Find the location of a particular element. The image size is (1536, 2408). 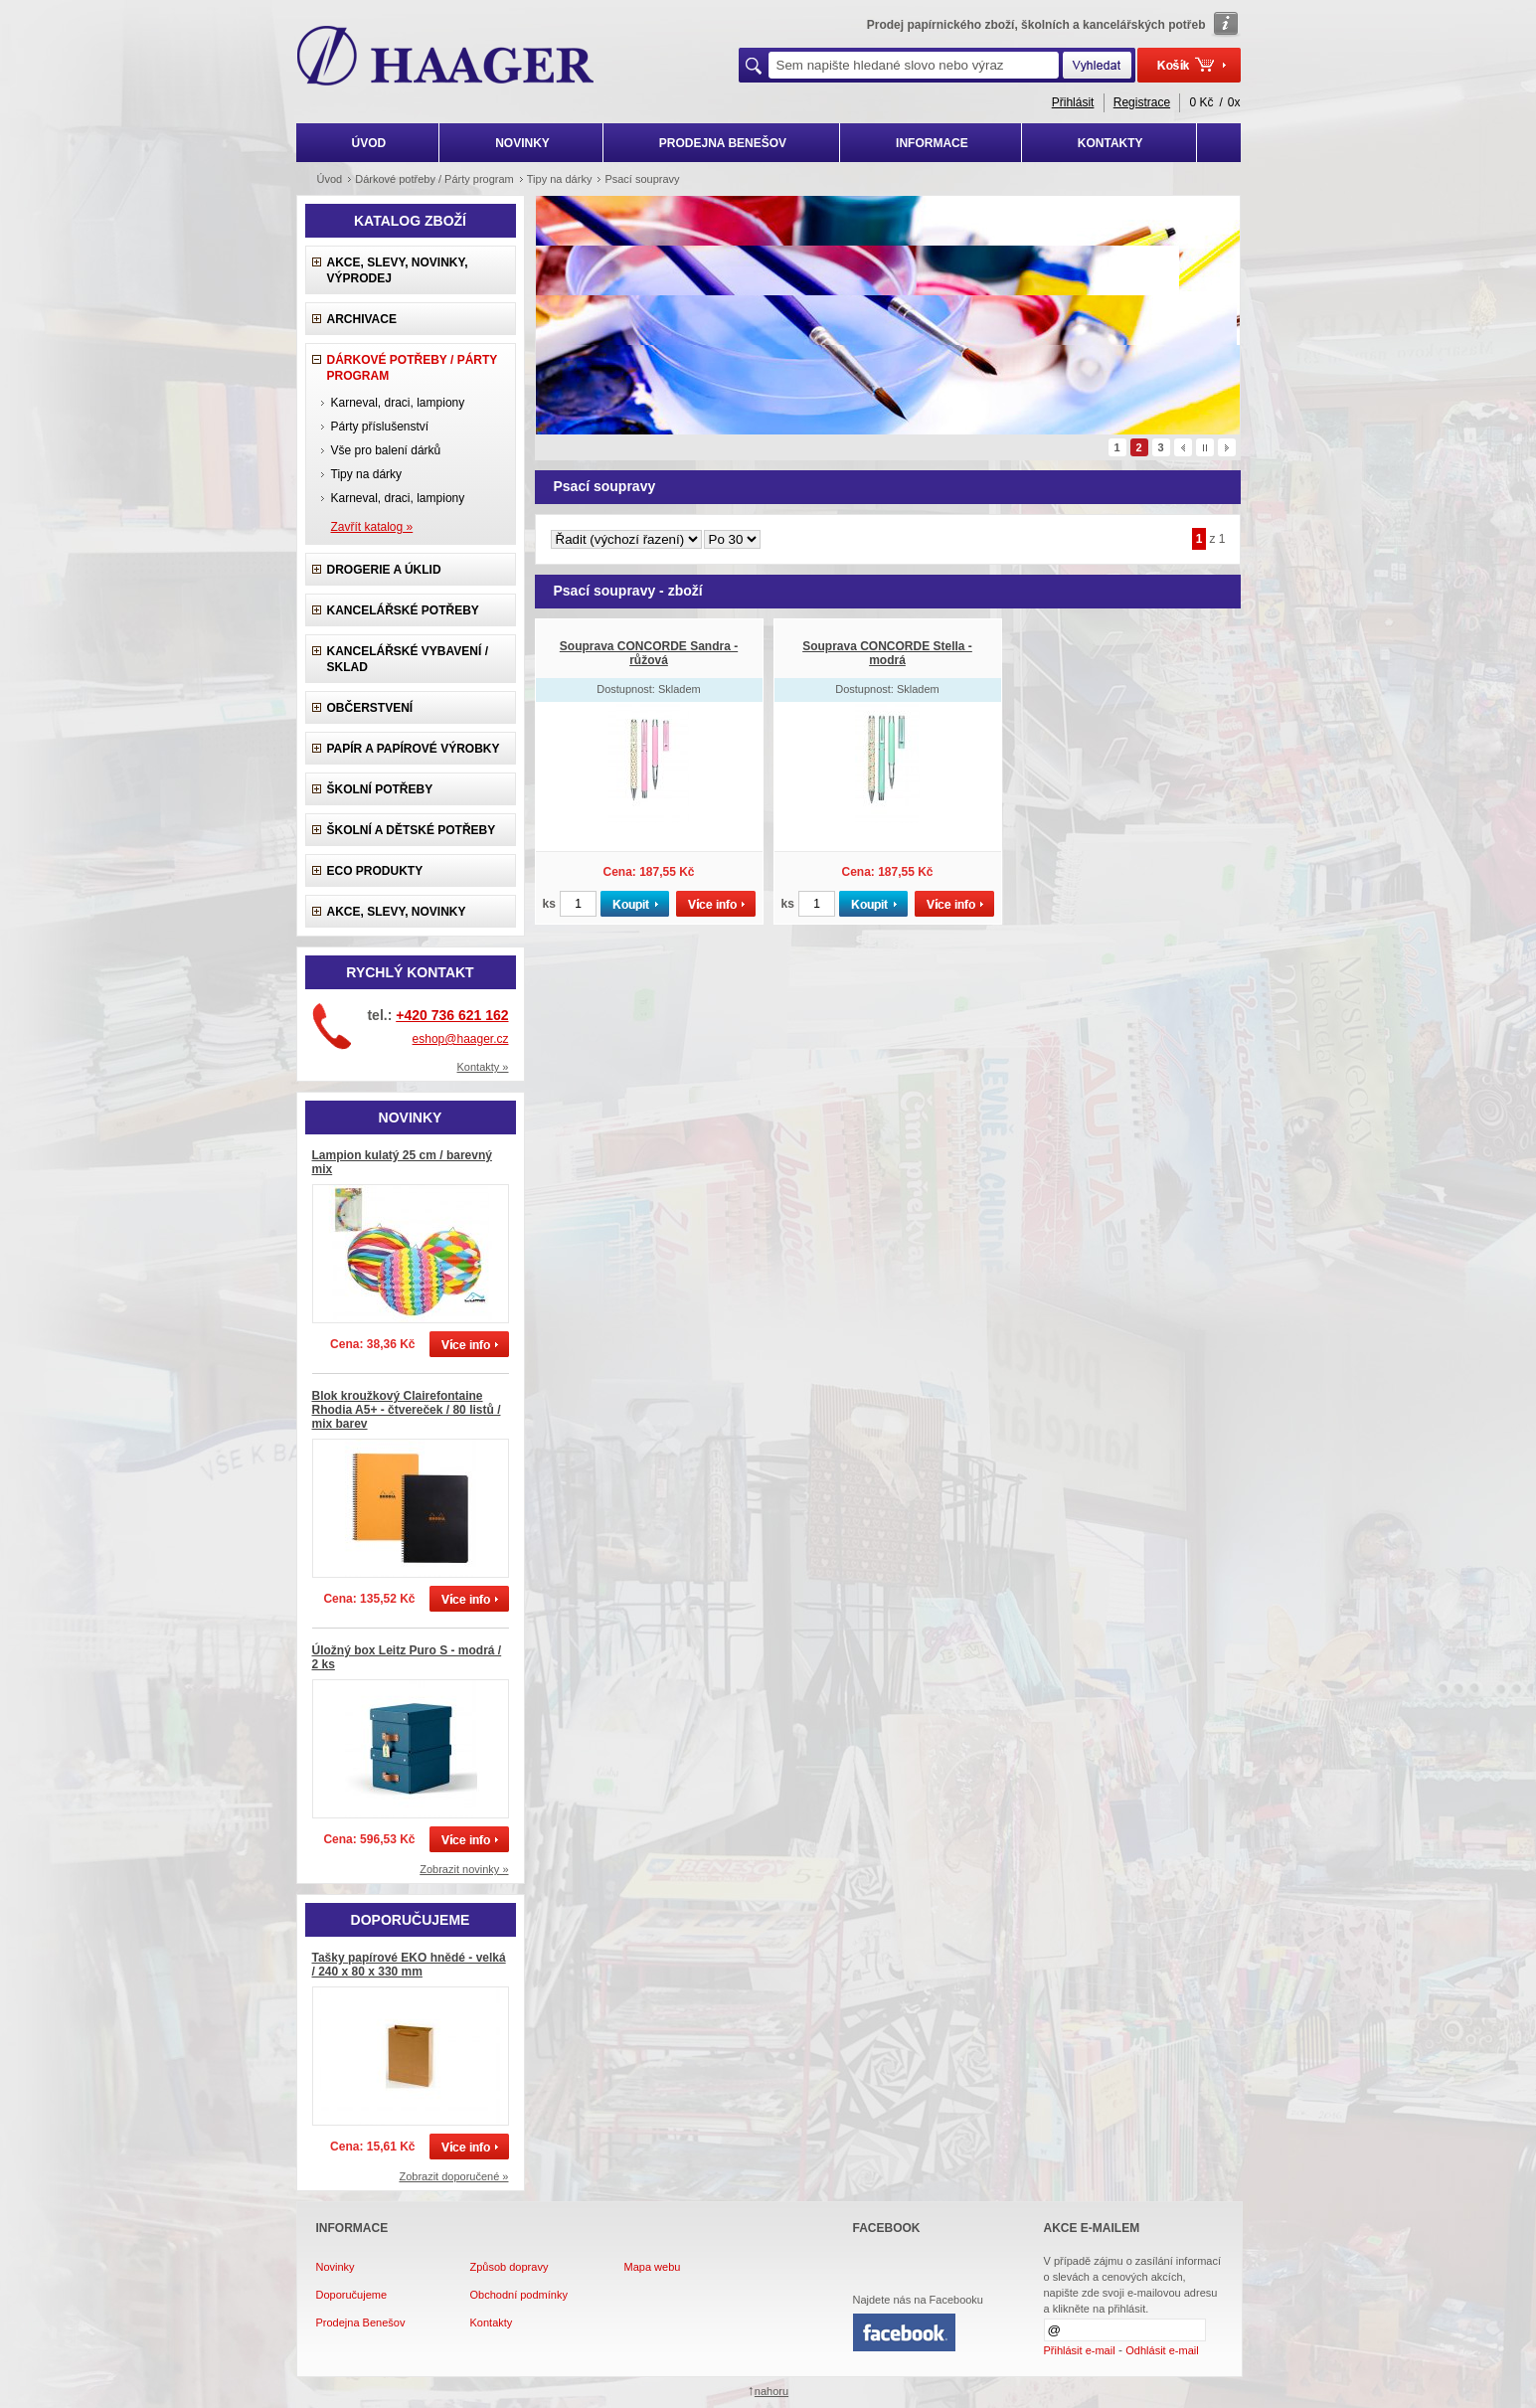

Tipy na dárky is located at coordinates (367, 474).